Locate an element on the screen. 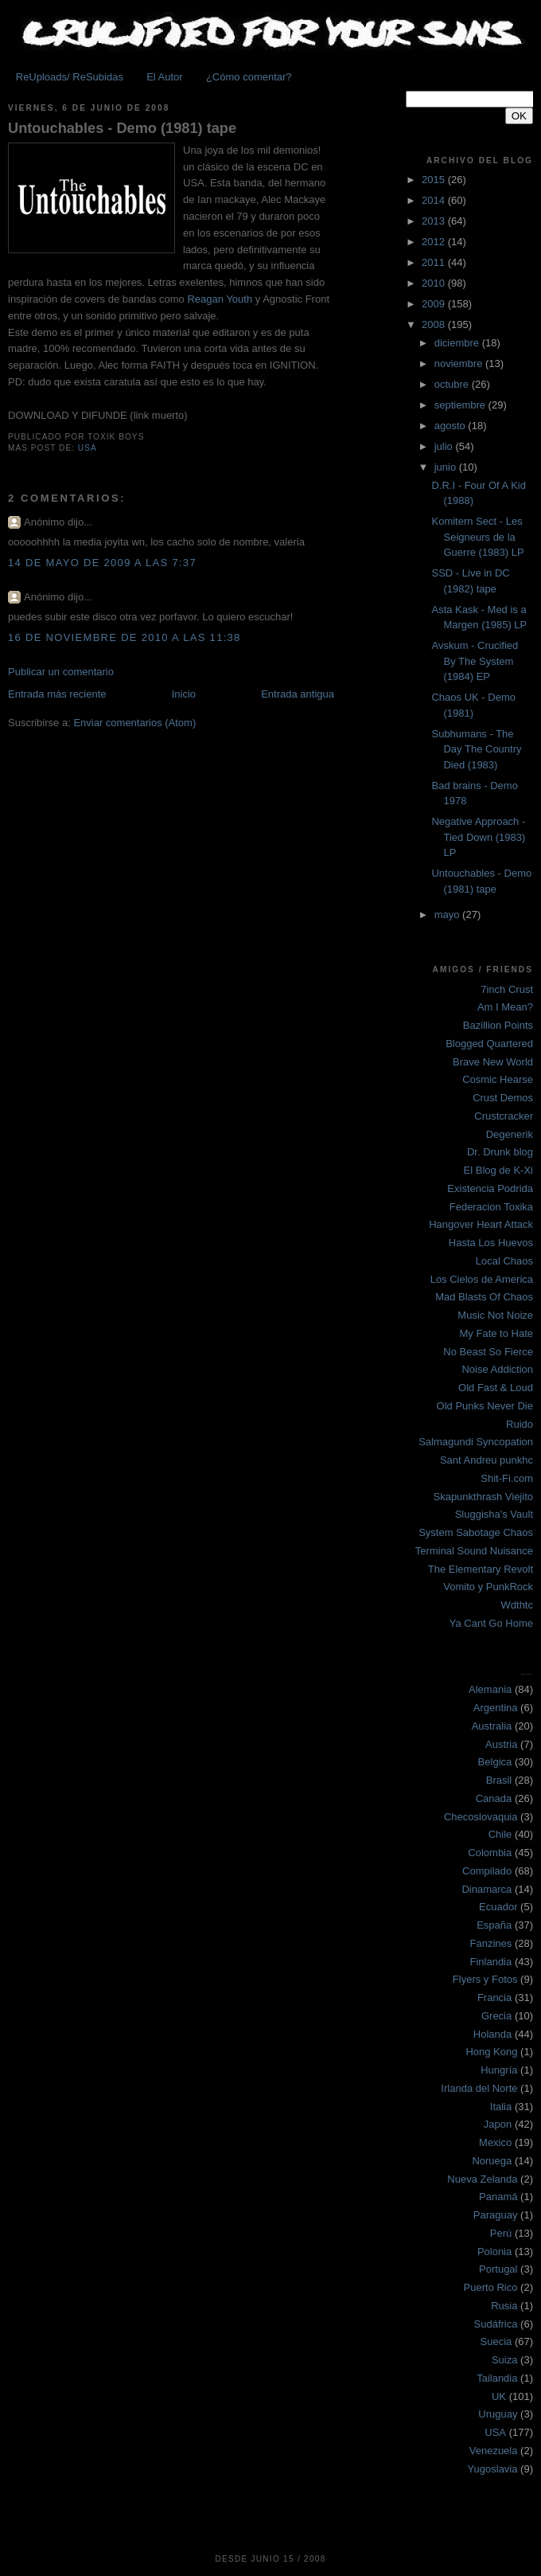  Checoslovaquia is located at coordinates (481, 1817).